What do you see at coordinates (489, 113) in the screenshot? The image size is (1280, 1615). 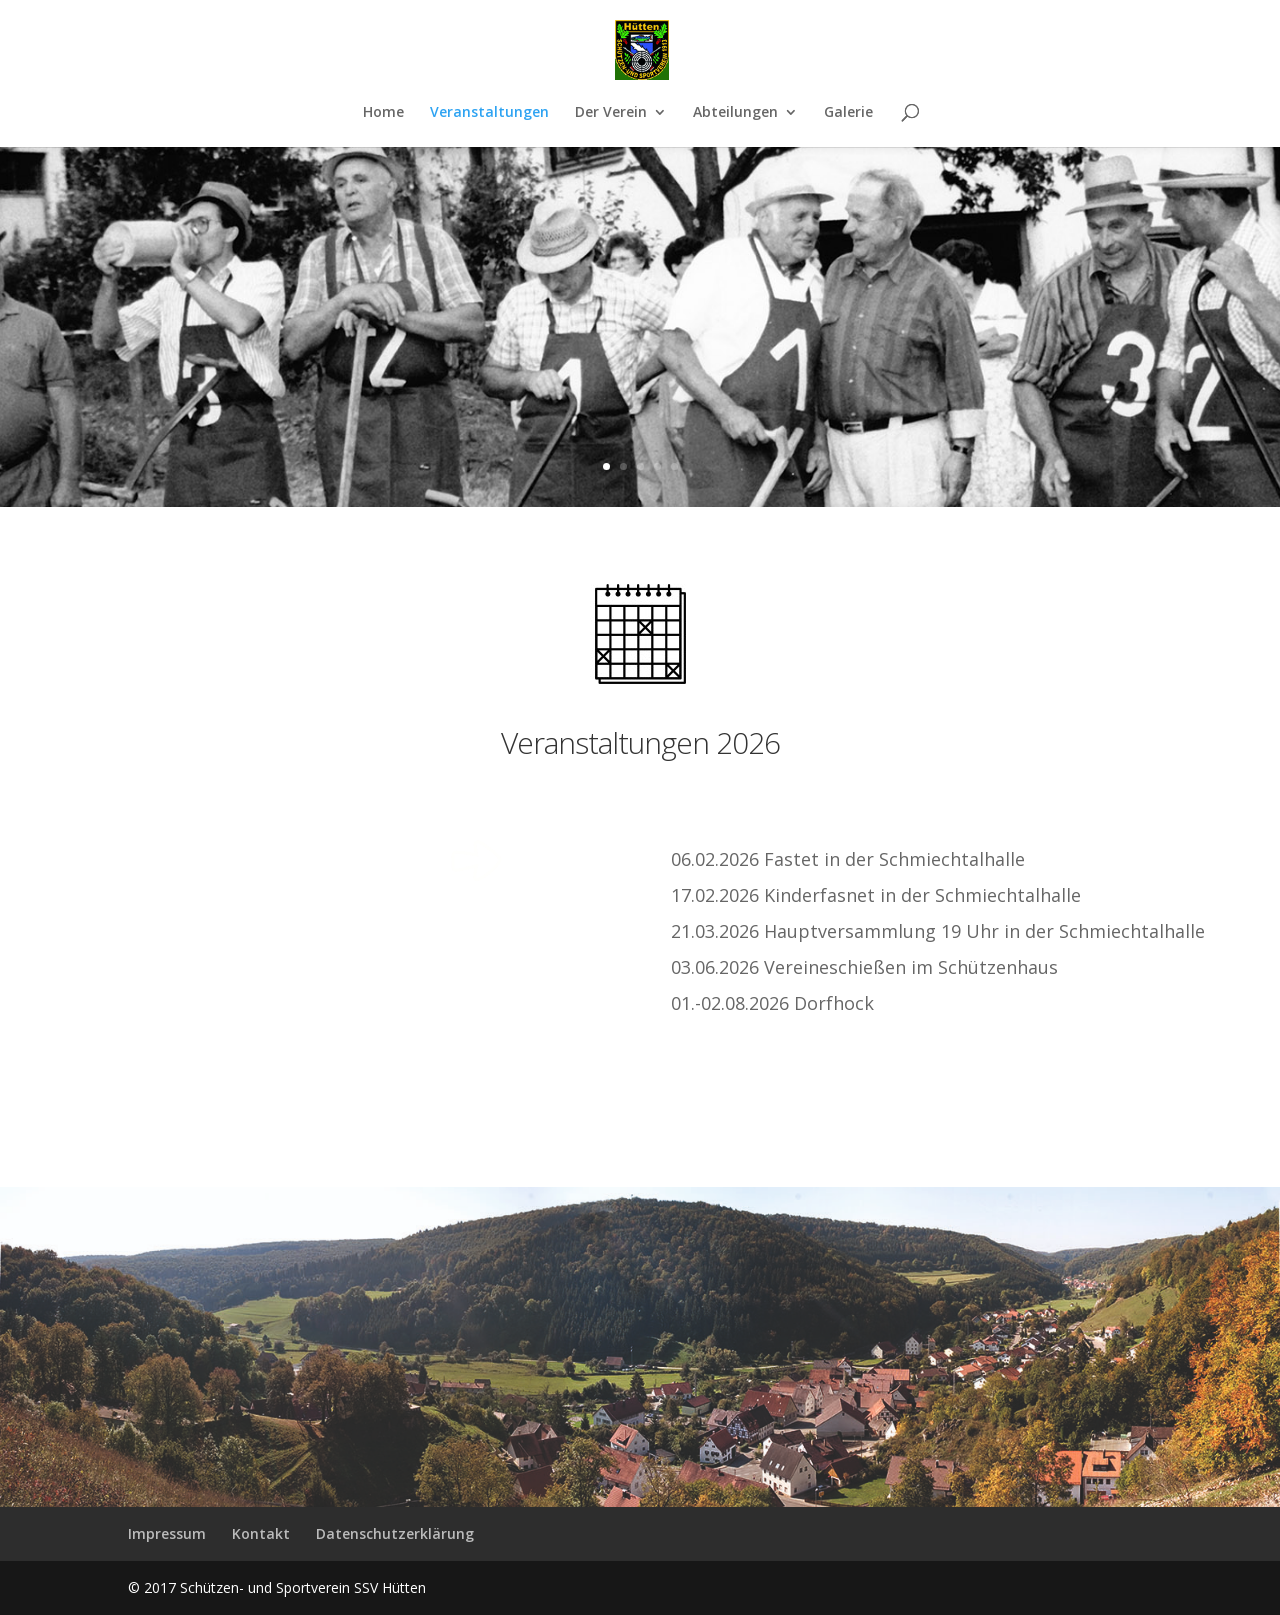 I see `Veranstaltungen` at bounding box center [489, 113].